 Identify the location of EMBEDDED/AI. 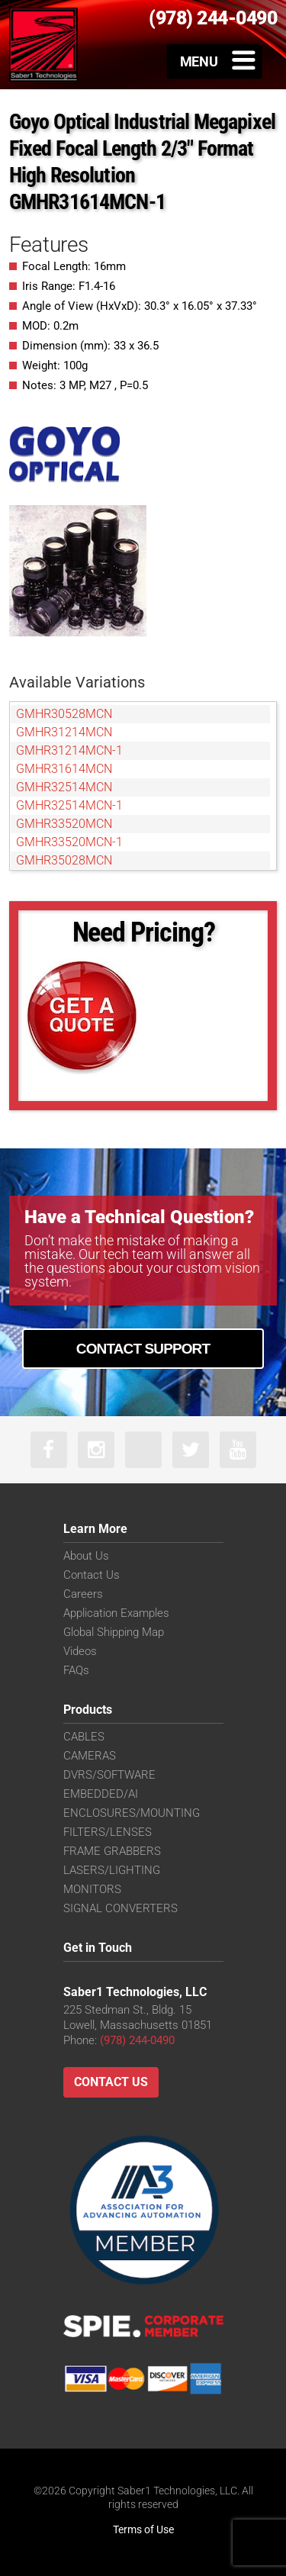
(100, 1794).